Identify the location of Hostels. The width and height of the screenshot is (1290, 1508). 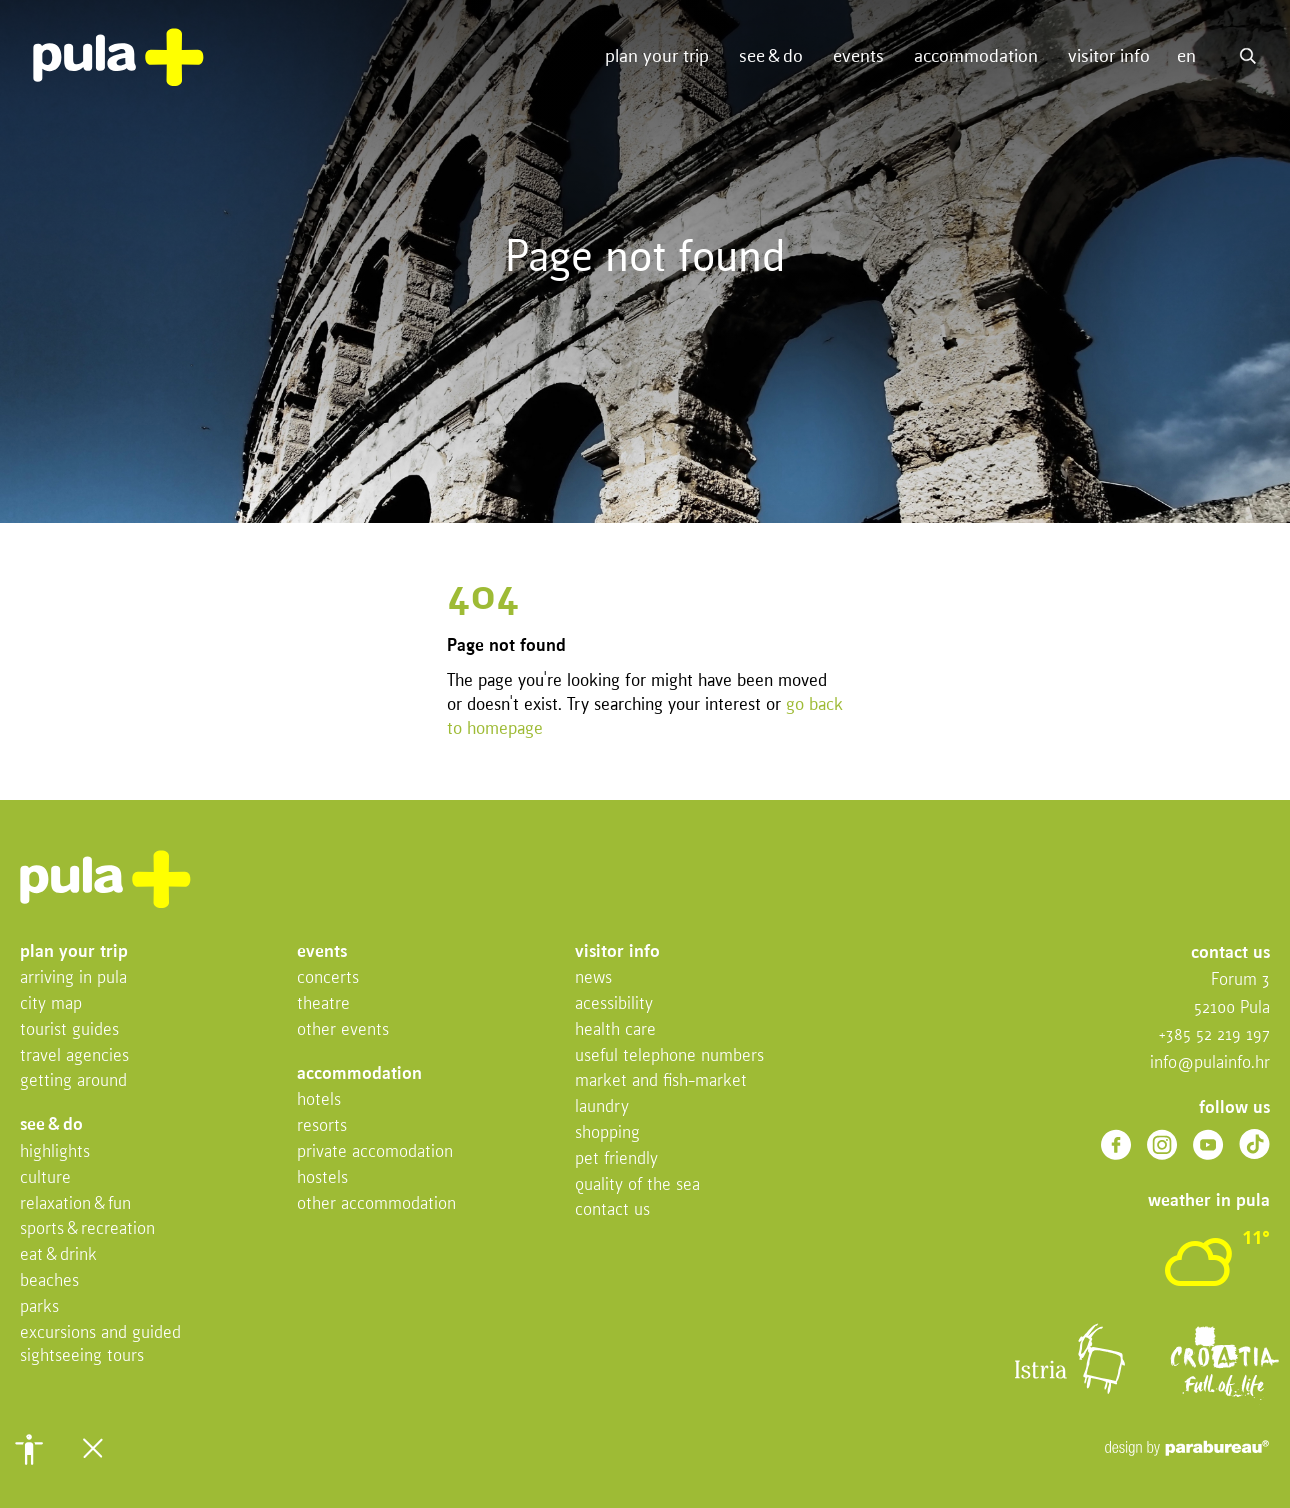
(322, 1178).